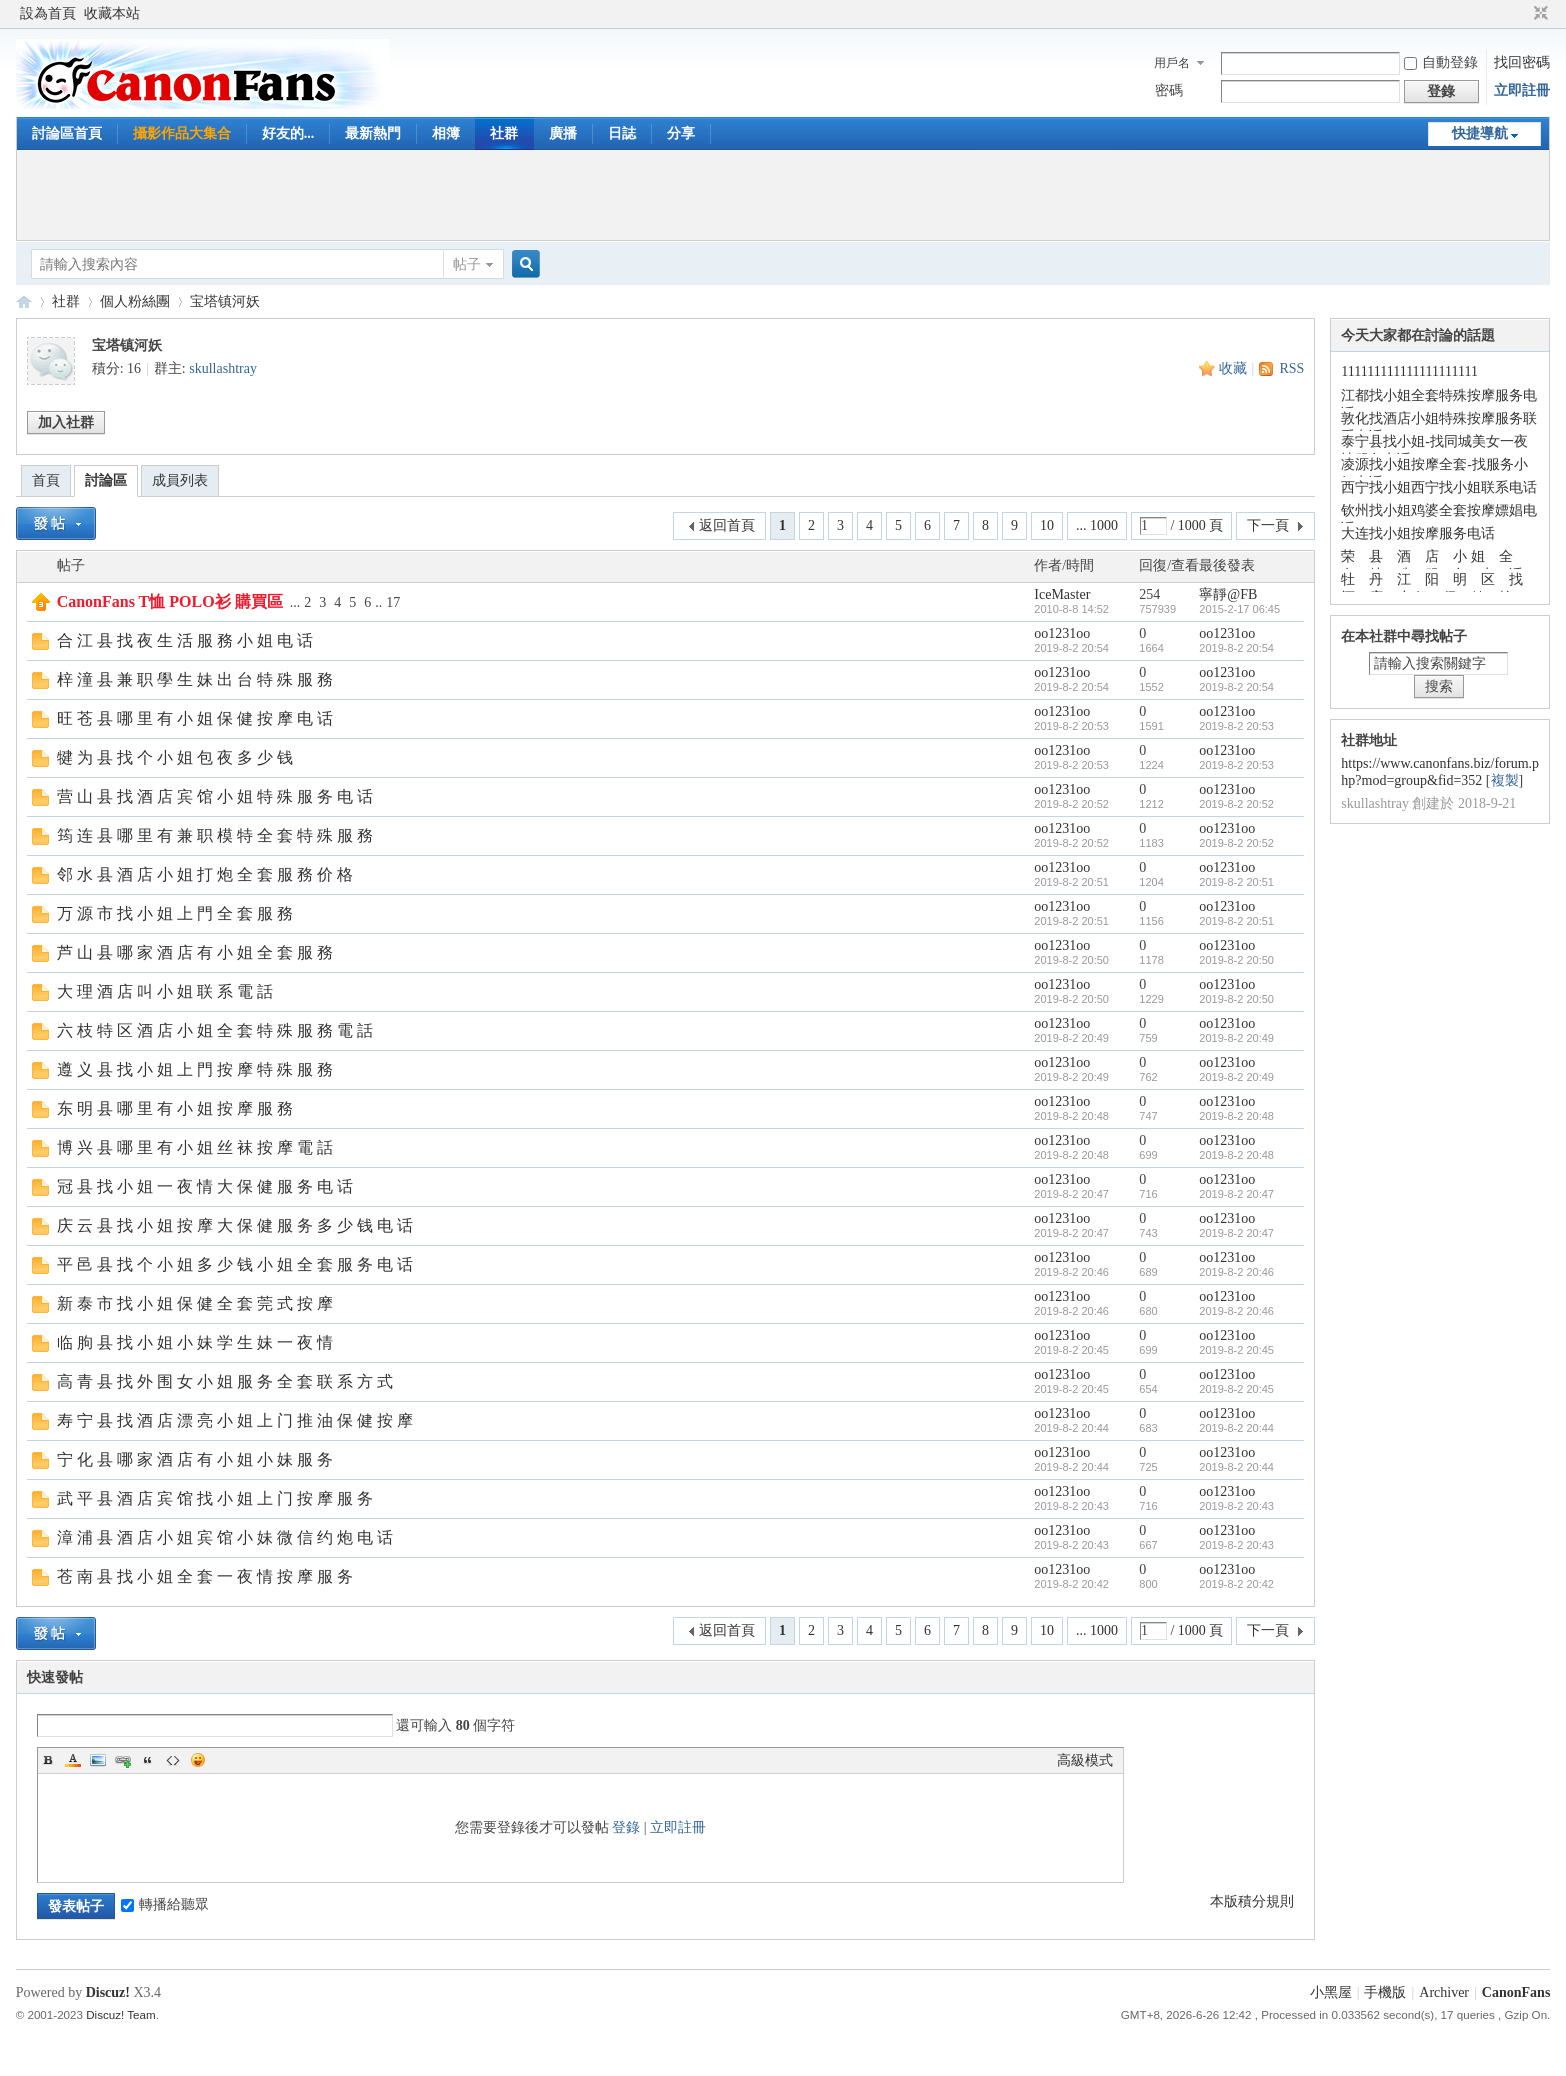 The image size is (1566, 2076). Describe the element at coordinates (1236, 960) in the screenshot. I see `2019-8-2 20:50` at that location.